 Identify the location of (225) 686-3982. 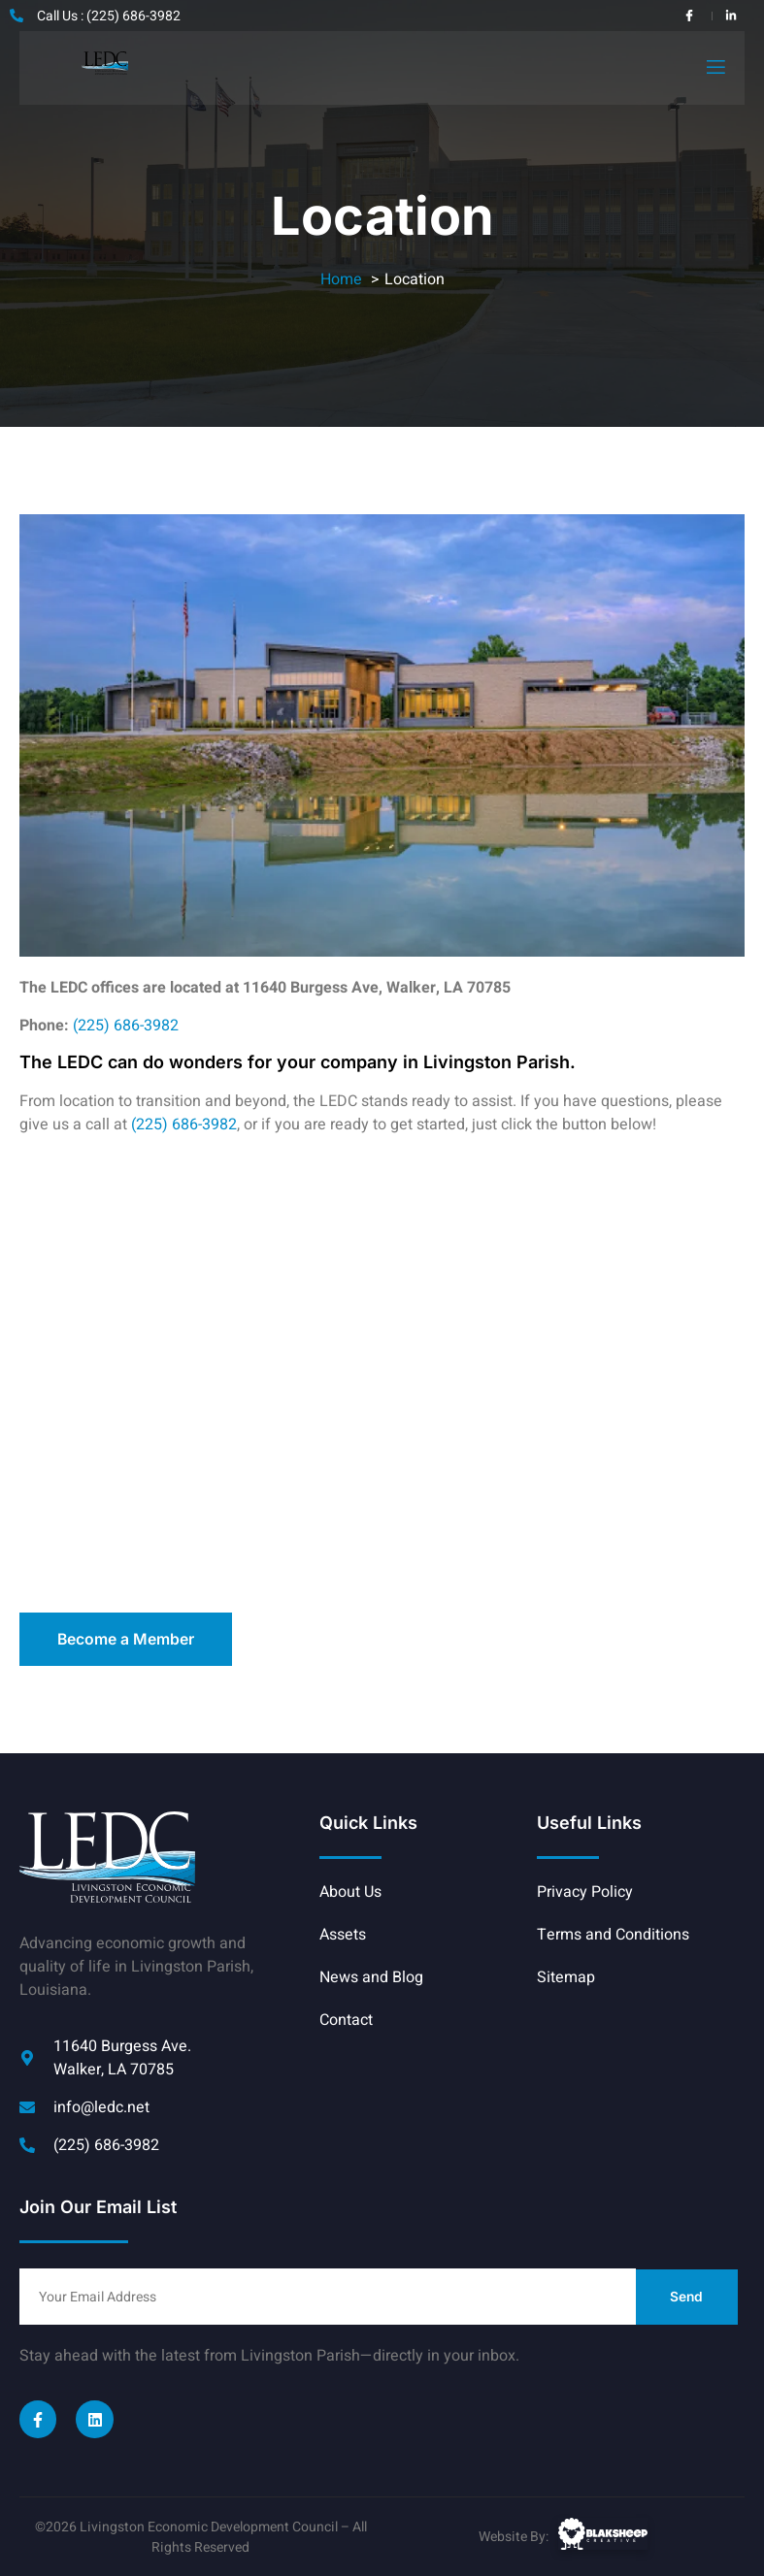
(126, 1024).